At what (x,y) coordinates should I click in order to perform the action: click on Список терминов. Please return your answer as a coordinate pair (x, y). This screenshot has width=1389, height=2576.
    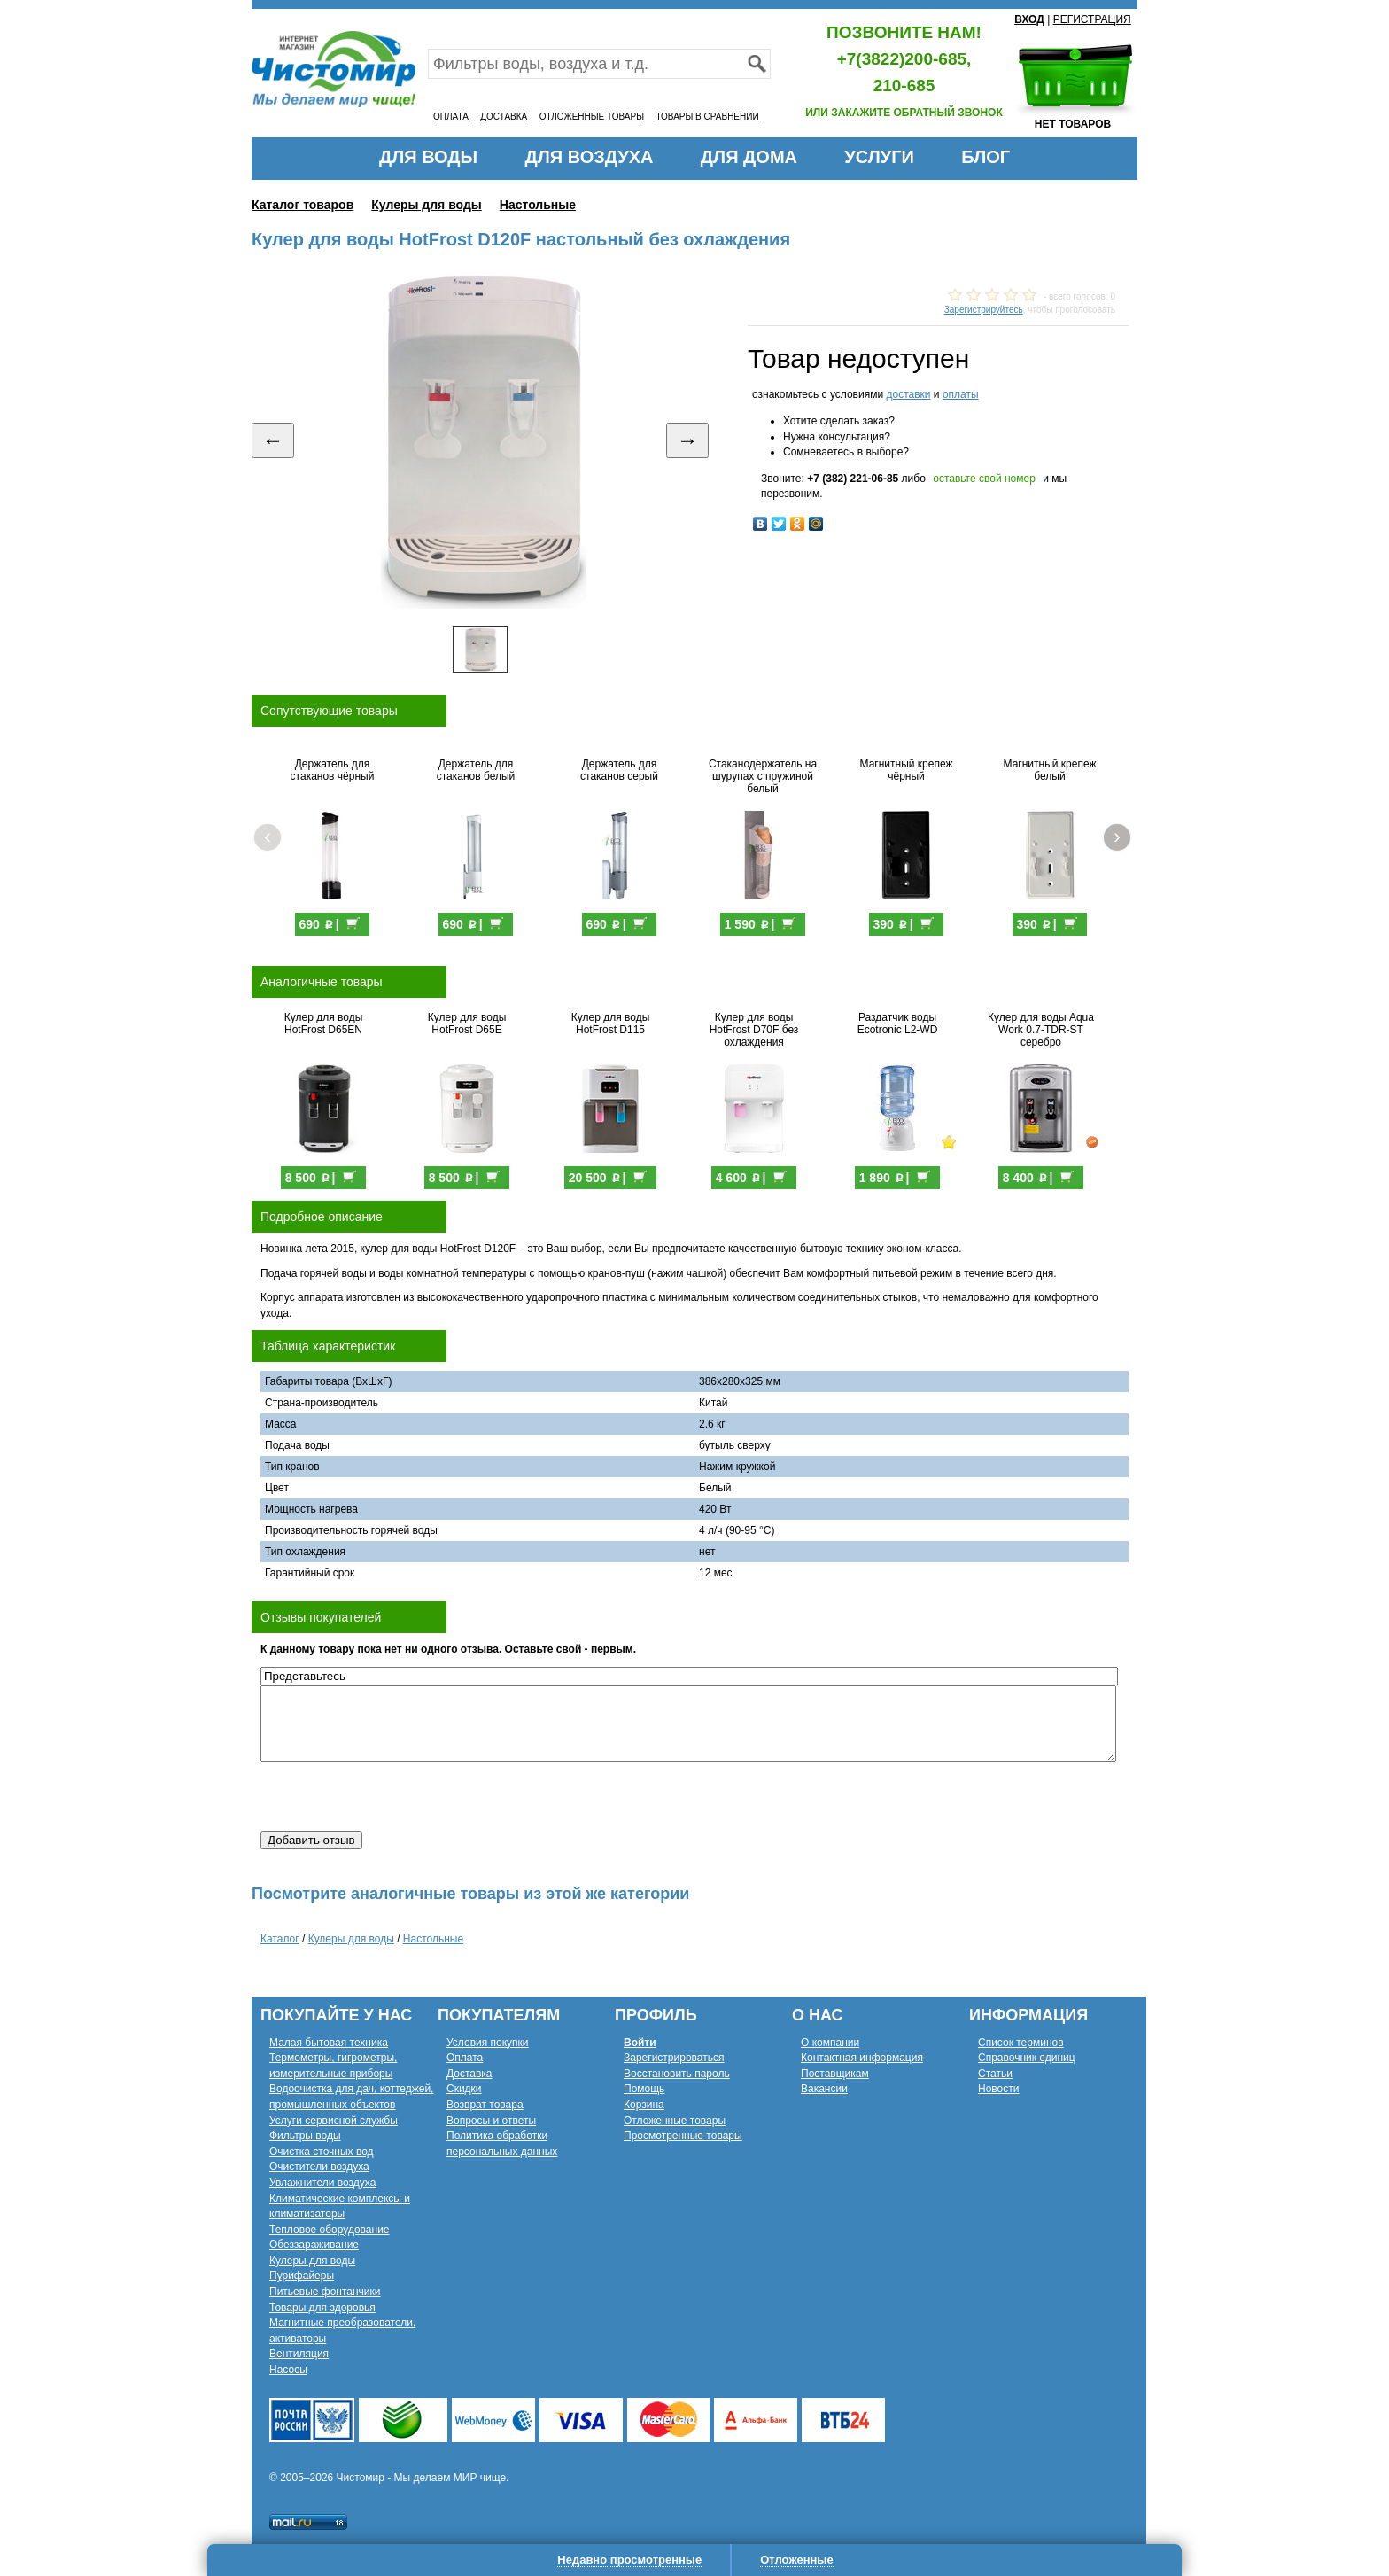
    Looking at the image, I should click on (1021, 2042).